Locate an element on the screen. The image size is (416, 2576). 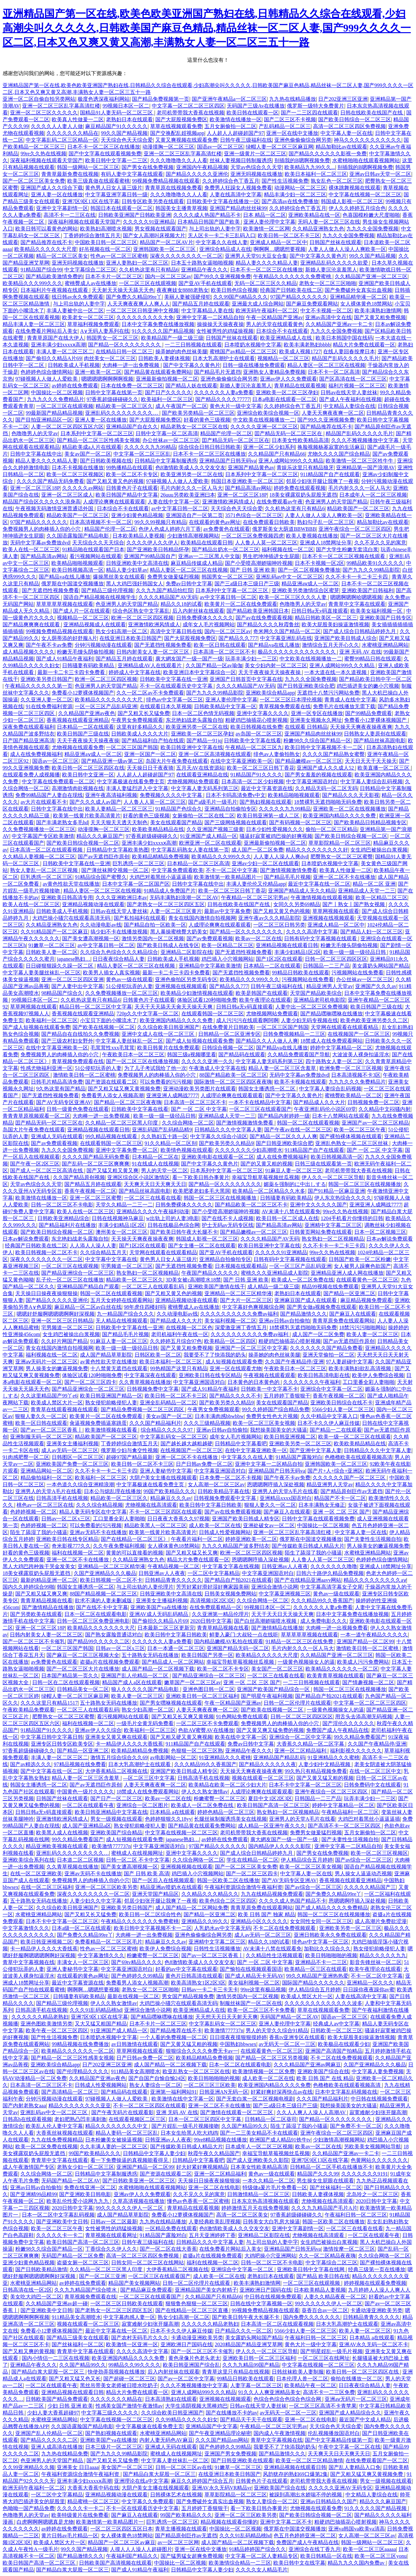
亚洲国产99精品国自产 is located at coordinates (150, 556).